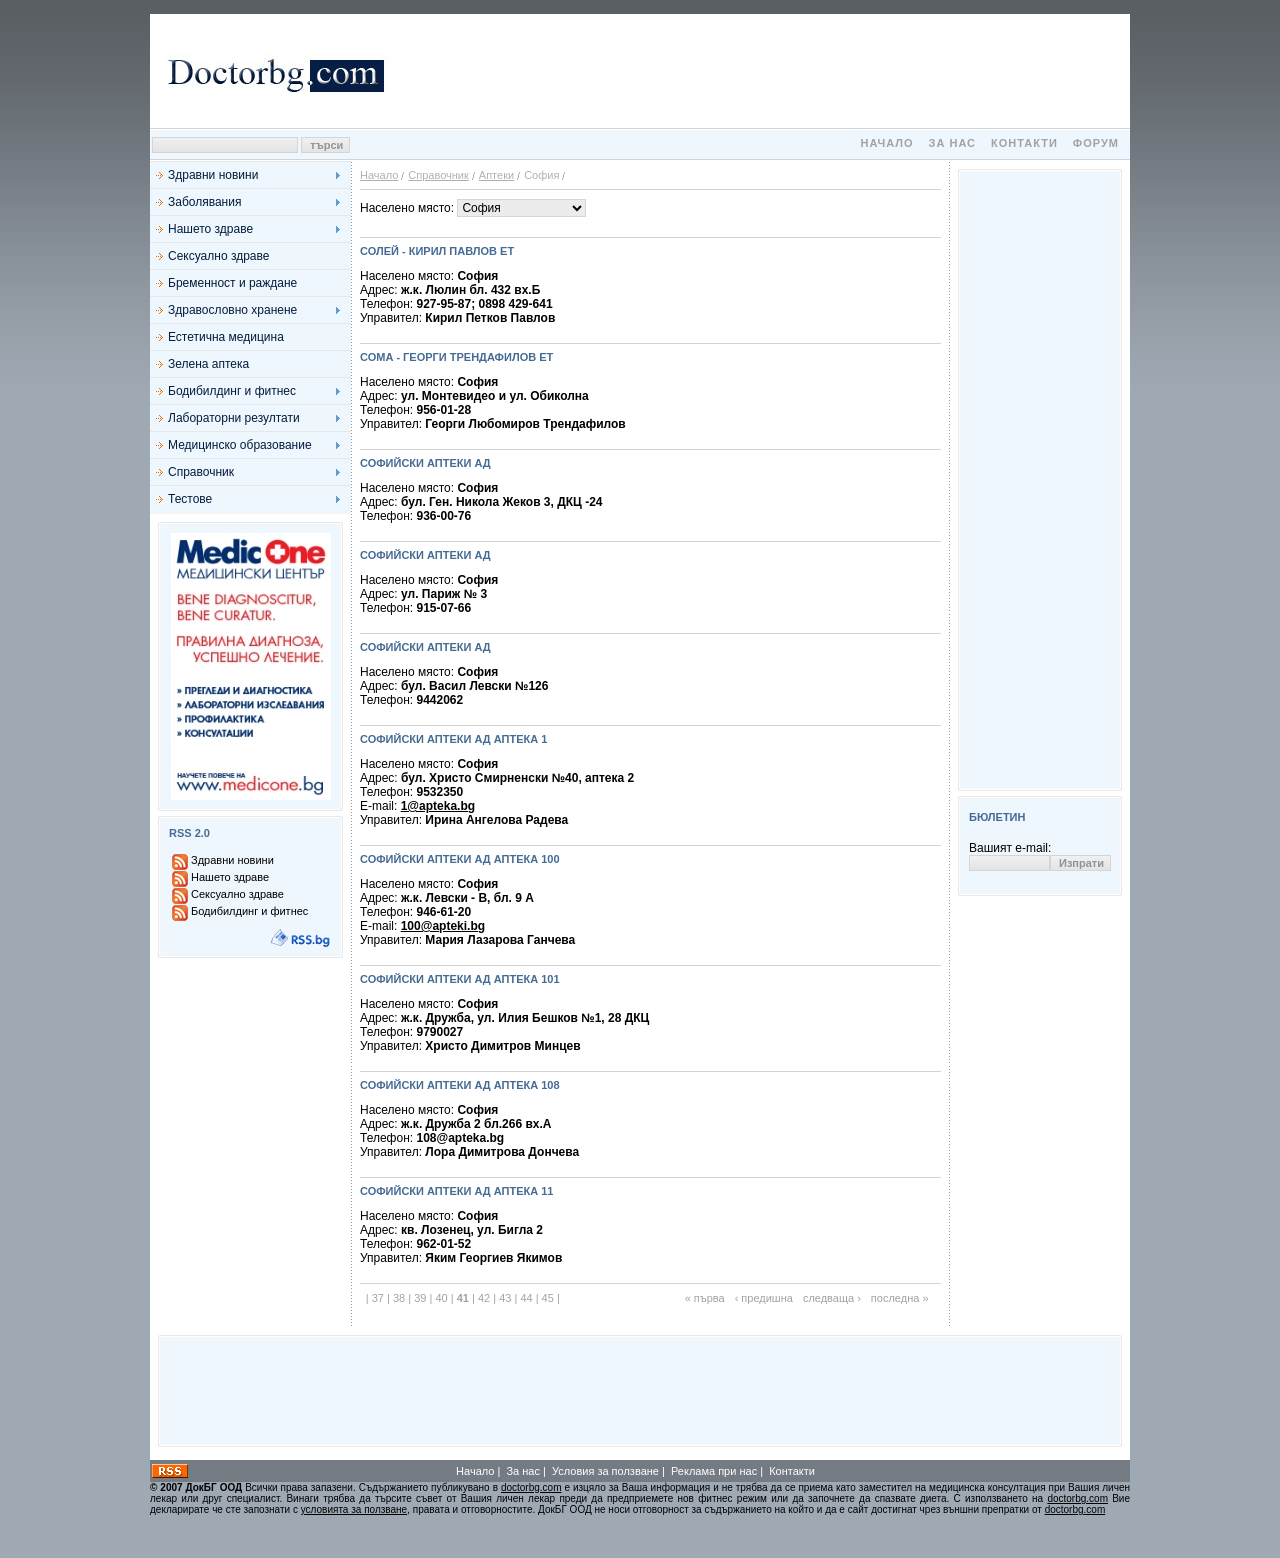 The image size is (1280, 1558). I want to click on Вашият e-mail:, so click(1010, 848).